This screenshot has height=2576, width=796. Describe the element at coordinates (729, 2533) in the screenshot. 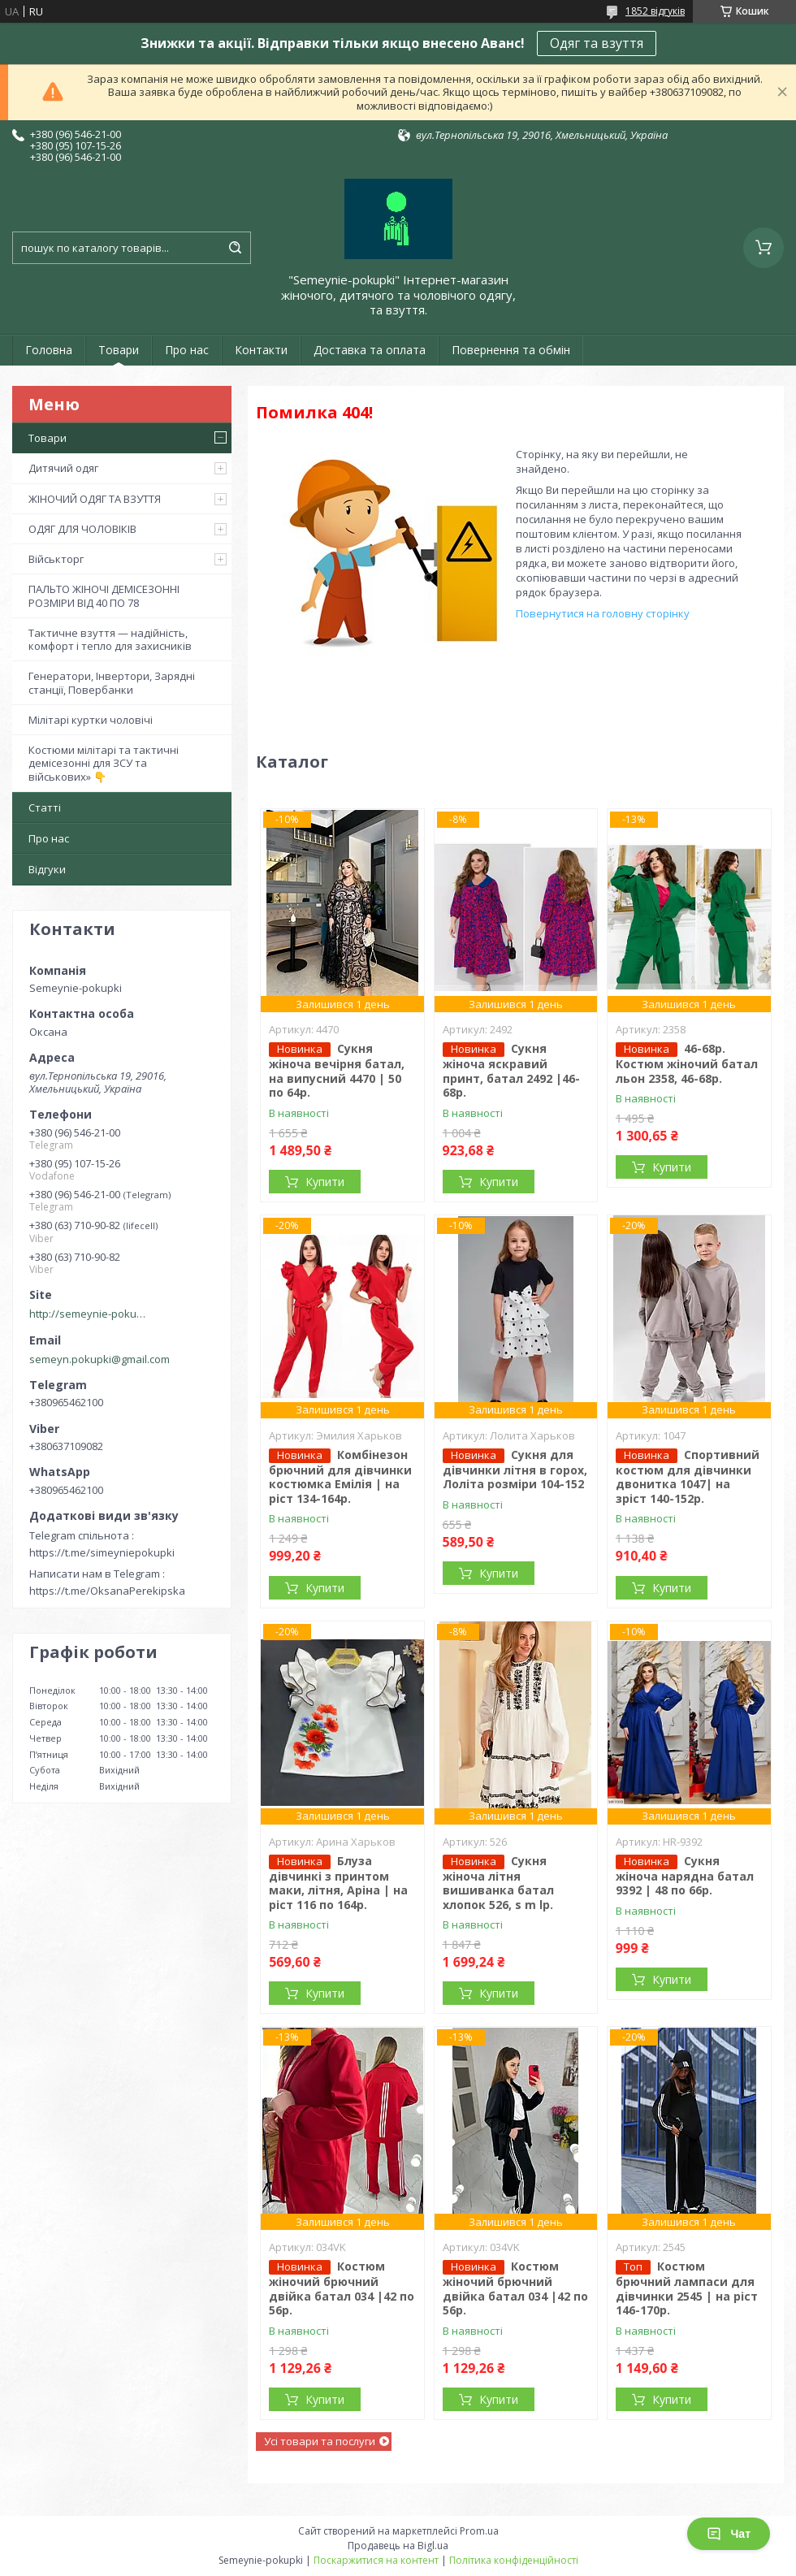

I see `Чат` at that location.